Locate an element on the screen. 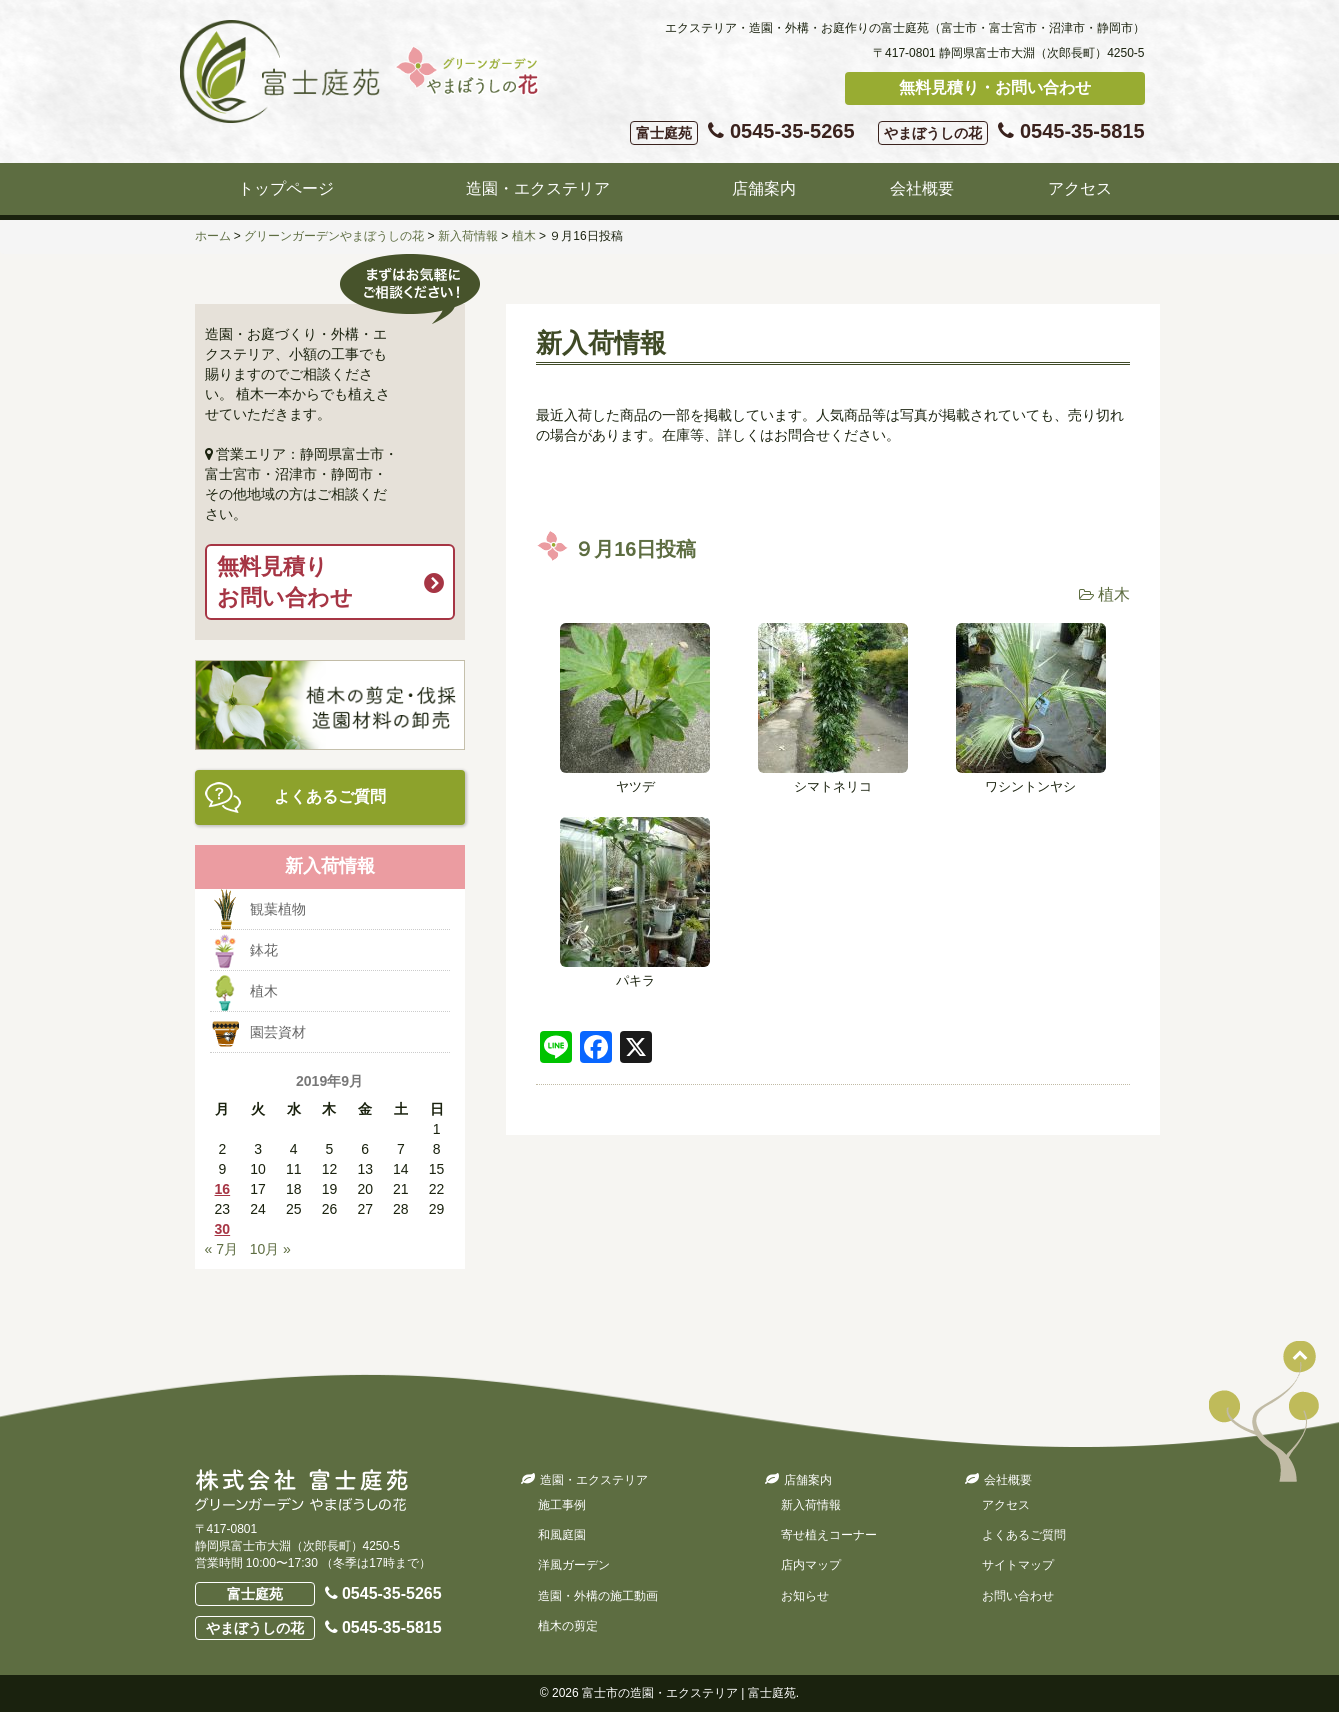 This screenshot has width=1339, height=1712. « 7月 is located at coordinates (221, 1249).